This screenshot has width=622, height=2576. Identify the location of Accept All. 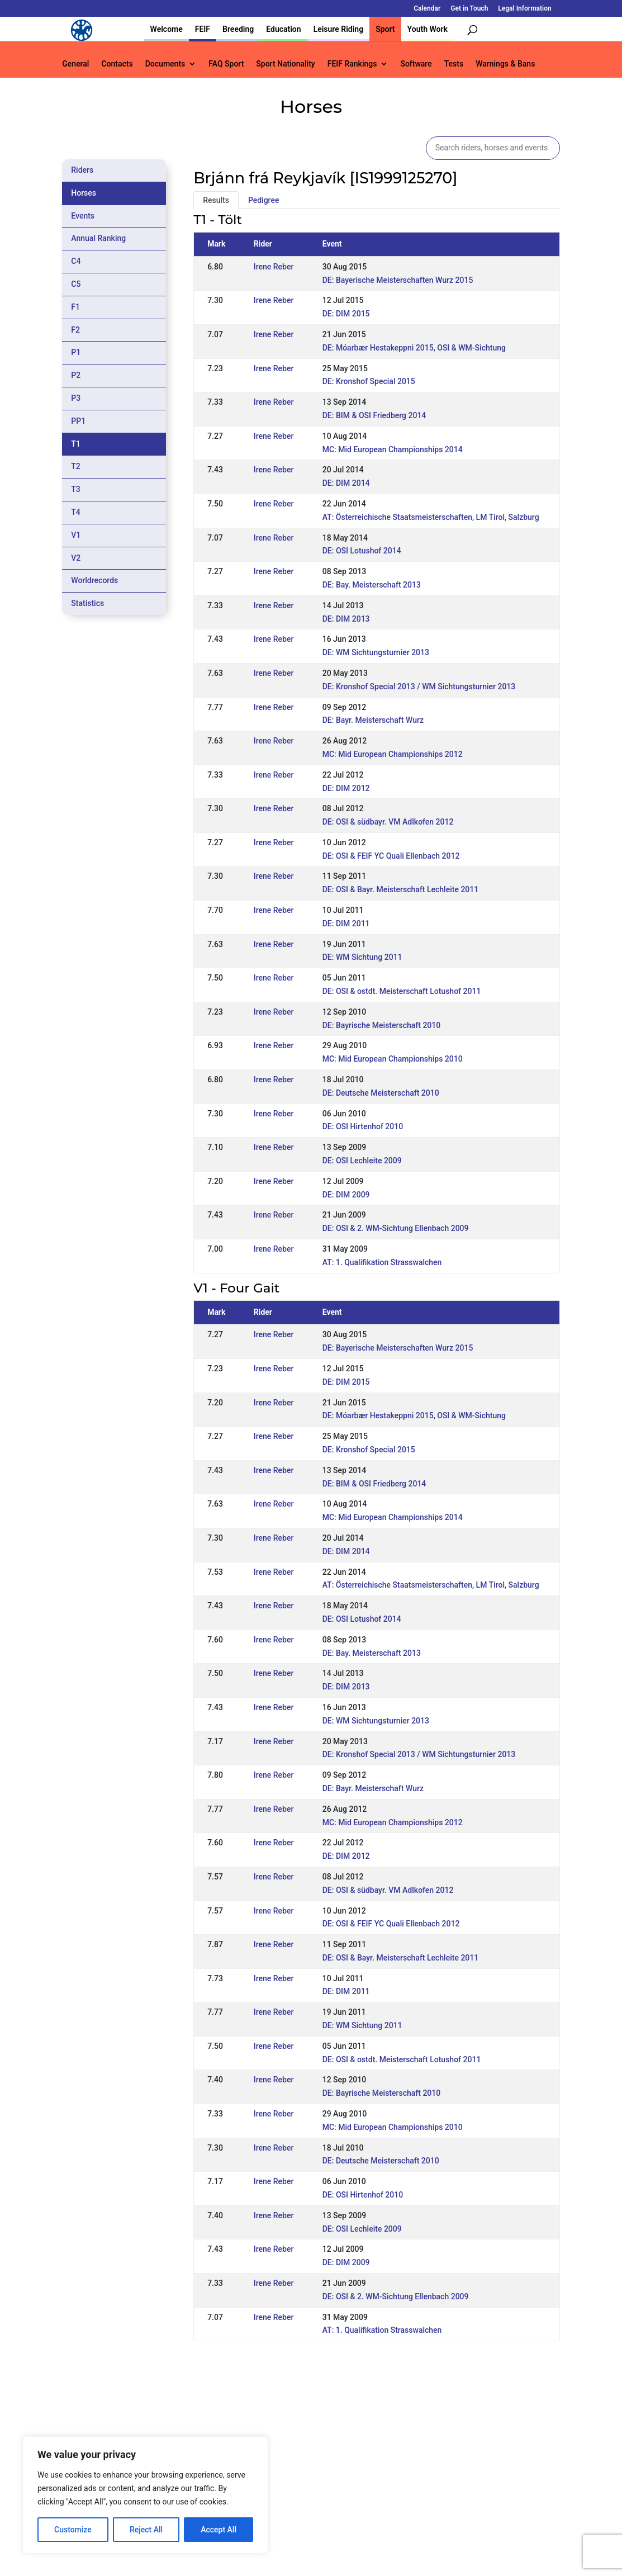
(218, 2529).